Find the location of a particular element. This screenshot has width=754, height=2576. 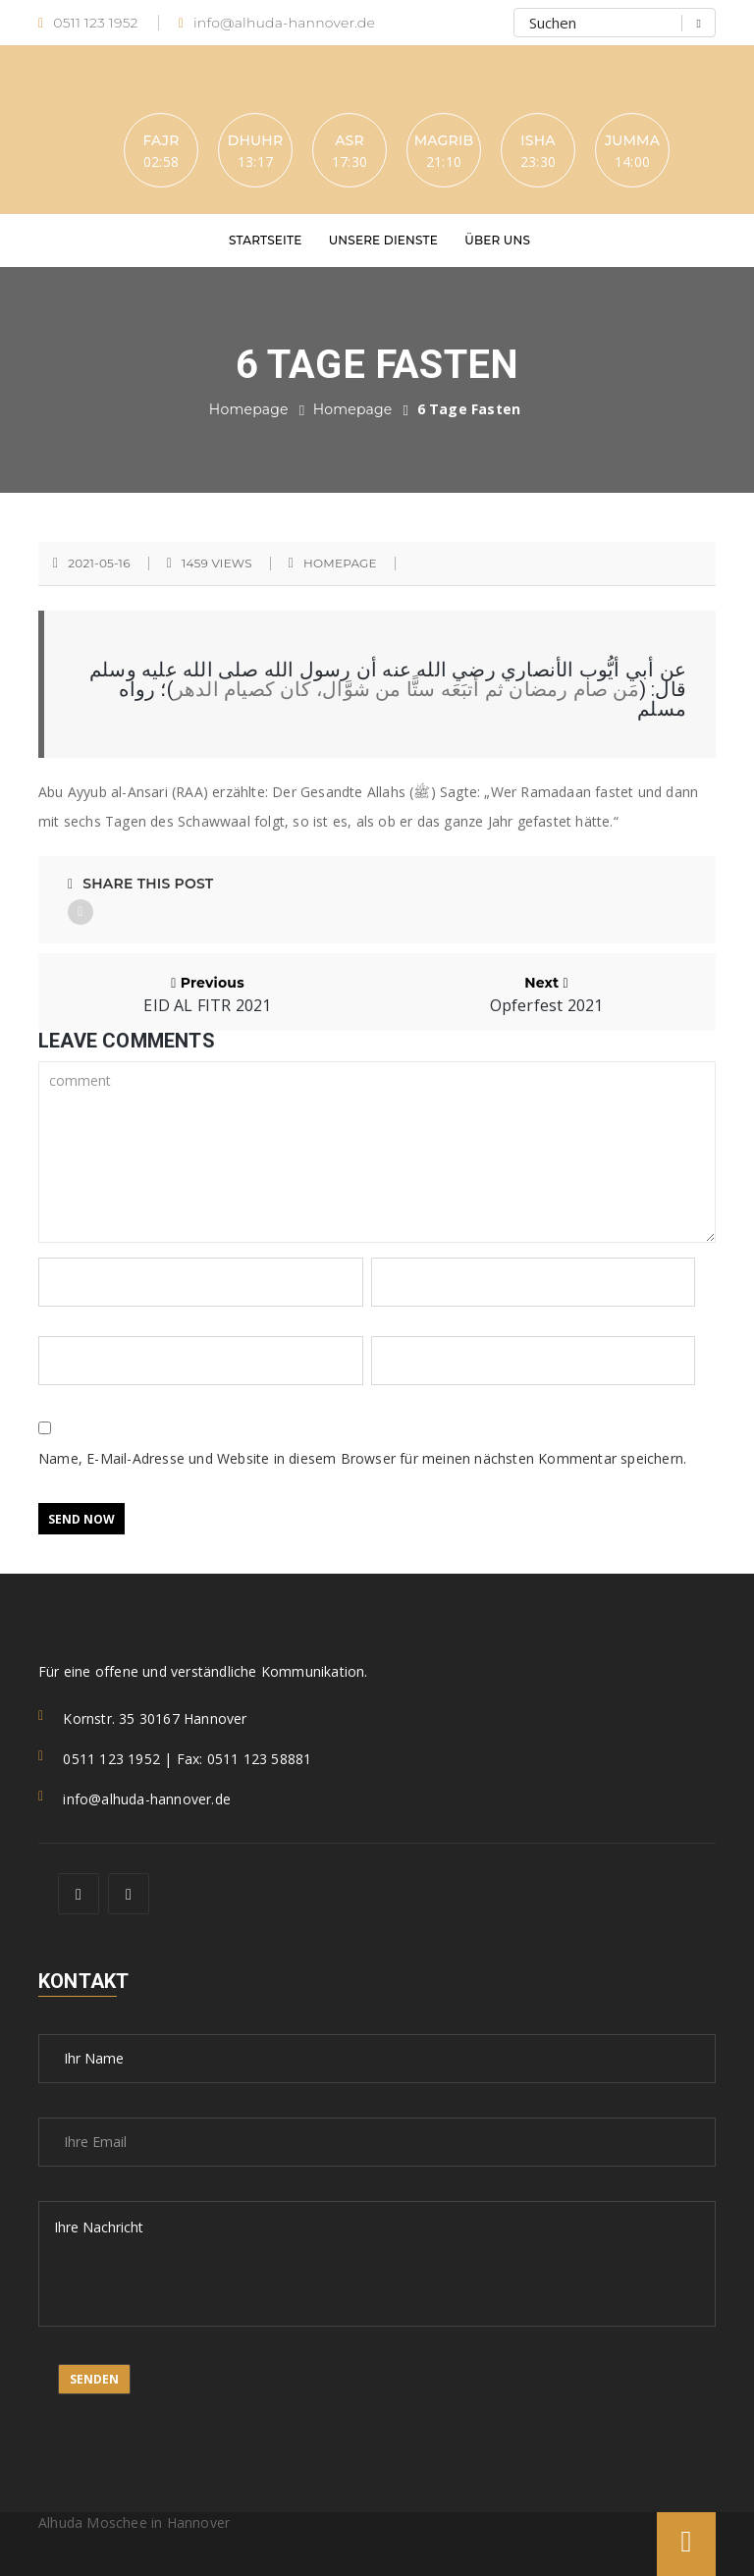

Isha is located at coordinates (537, 140).